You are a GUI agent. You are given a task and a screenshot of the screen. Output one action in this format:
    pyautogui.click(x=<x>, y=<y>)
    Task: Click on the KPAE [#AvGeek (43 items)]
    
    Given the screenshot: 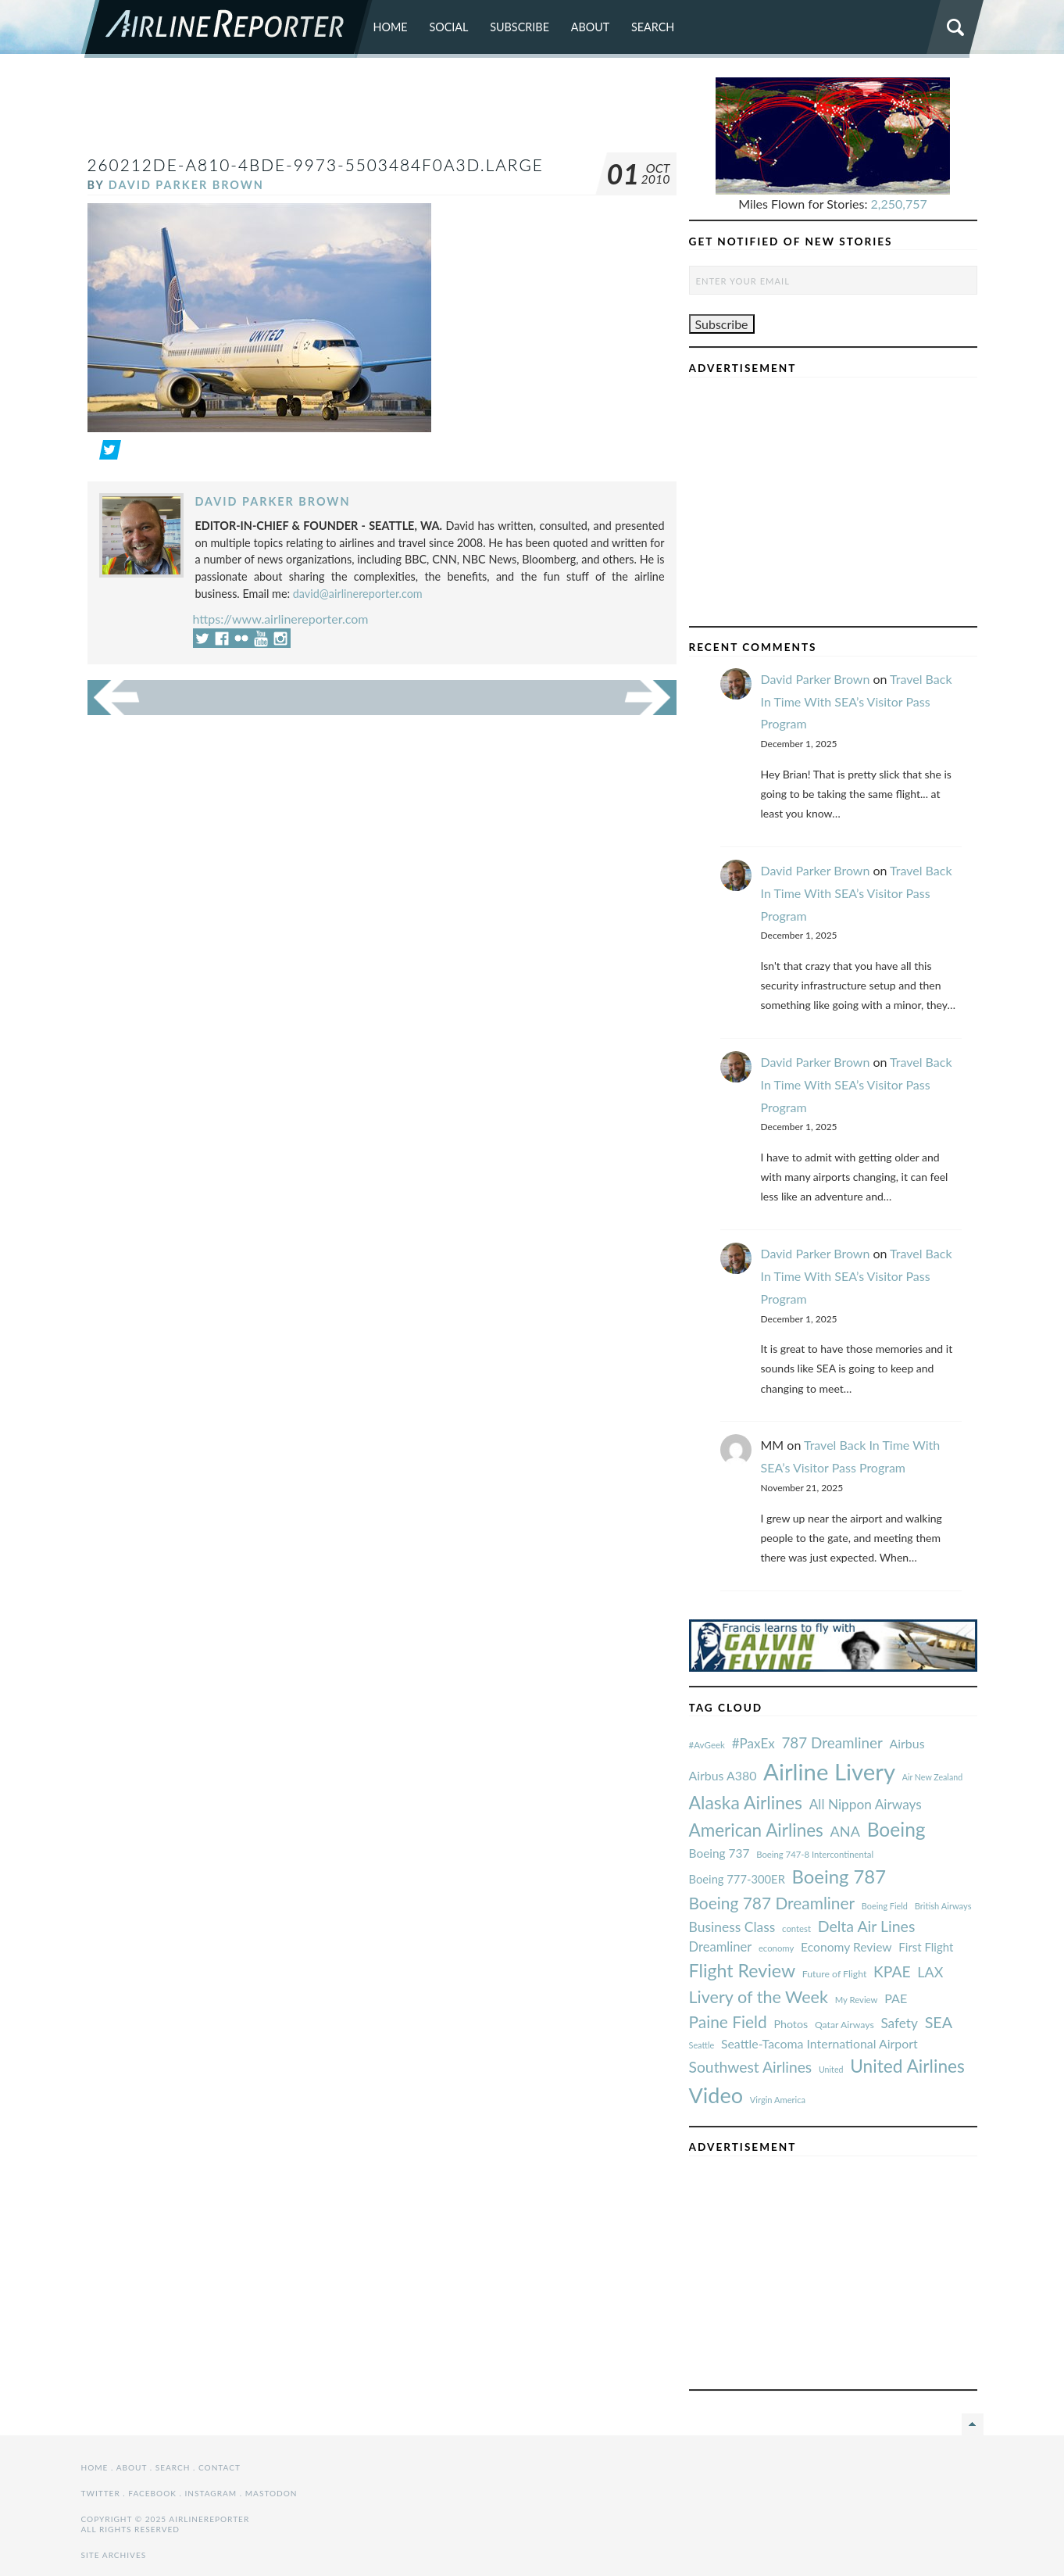 What is the action you would take?
    pyautogui.click(x=892, y=1971)
    